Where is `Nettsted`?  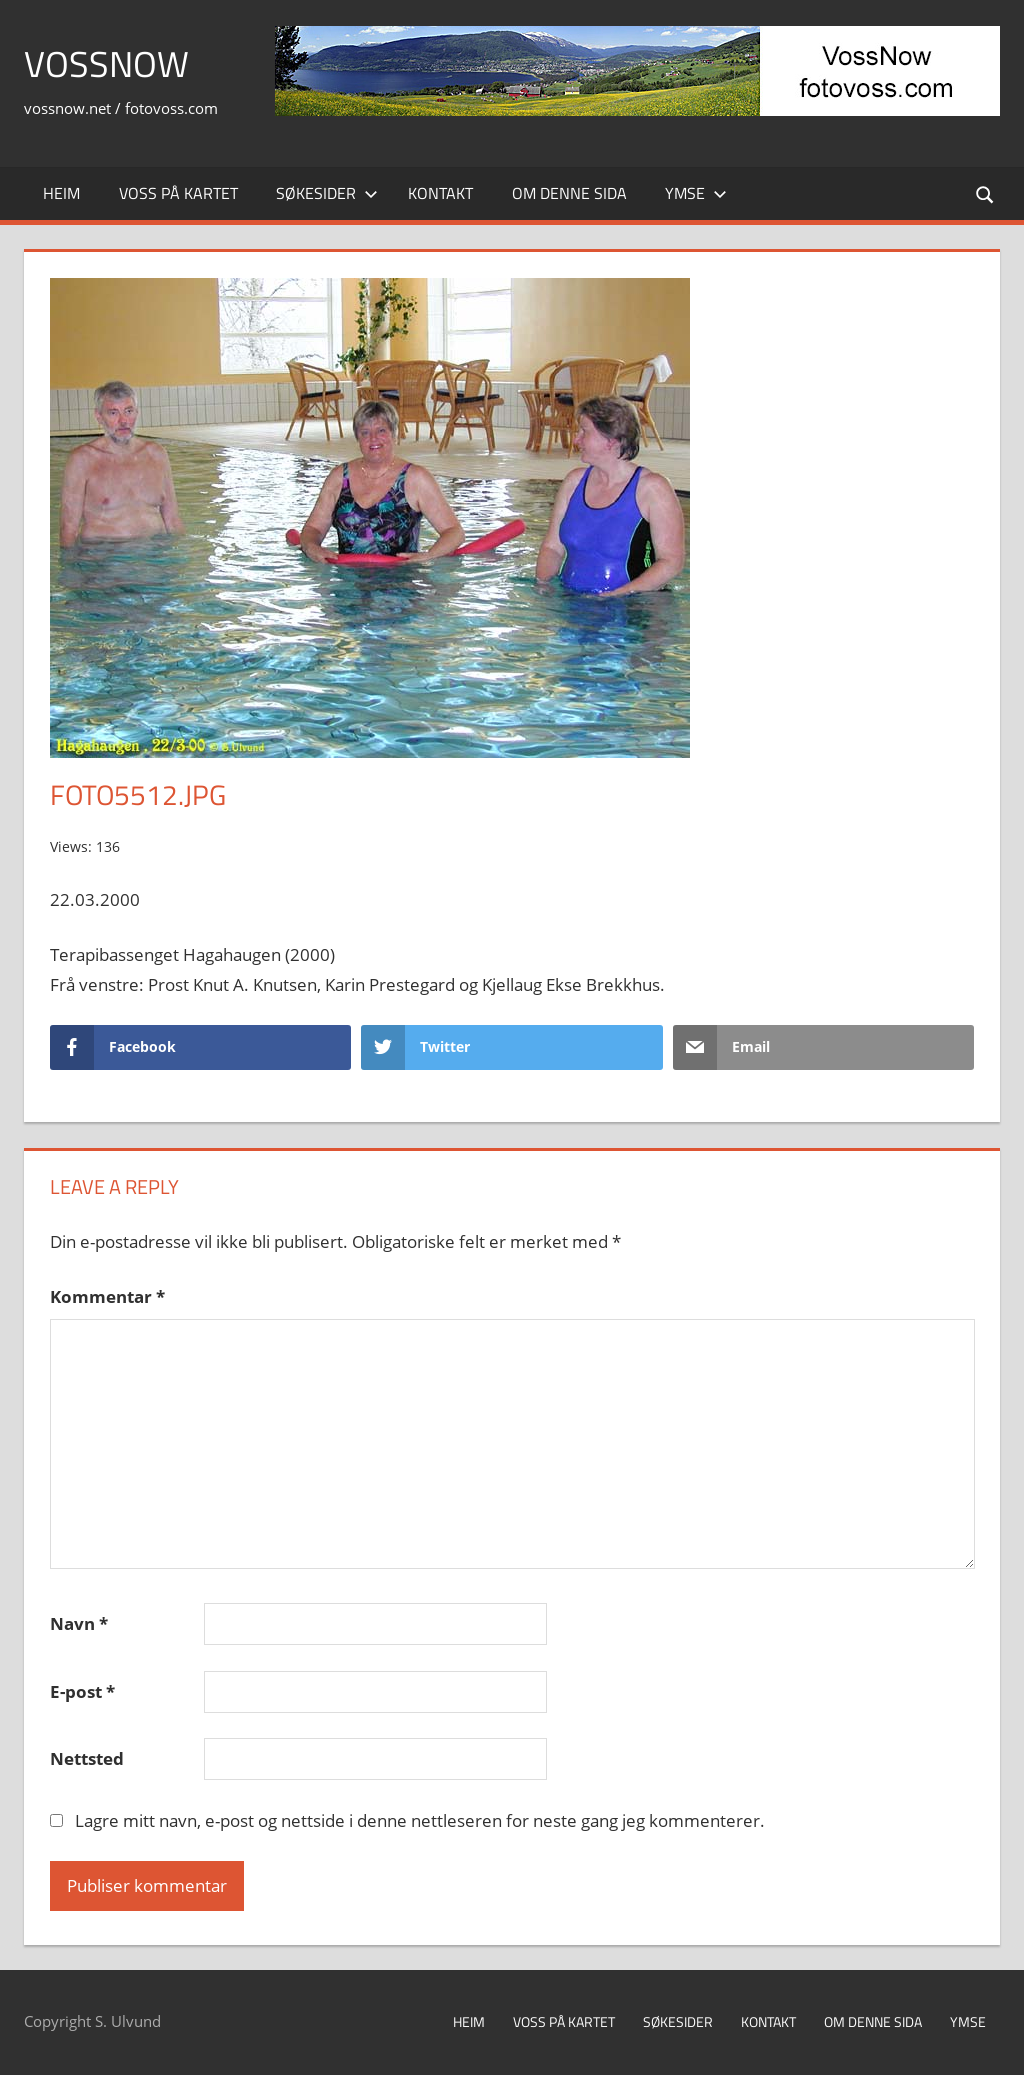 Nettsted is located at coordinates (87, 1758).